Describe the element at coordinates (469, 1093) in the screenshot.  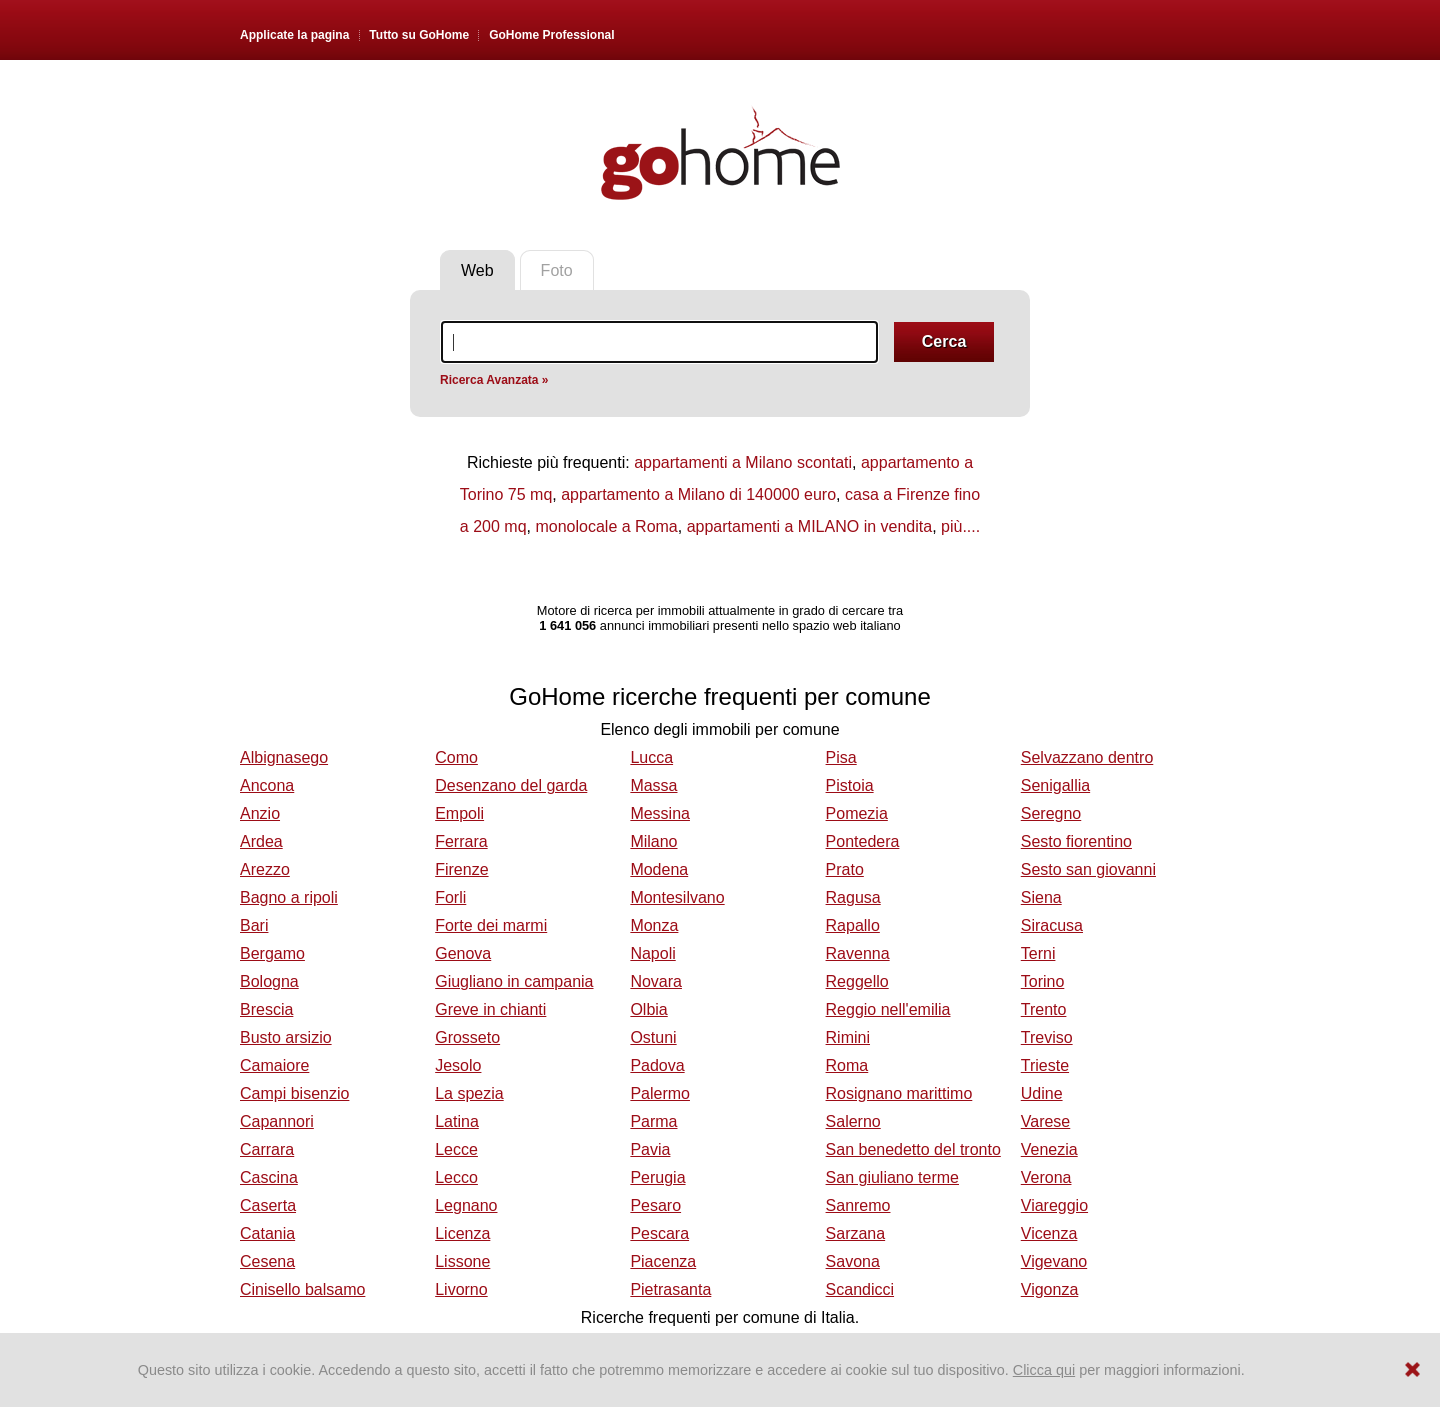
I see `La spezia` at that location.